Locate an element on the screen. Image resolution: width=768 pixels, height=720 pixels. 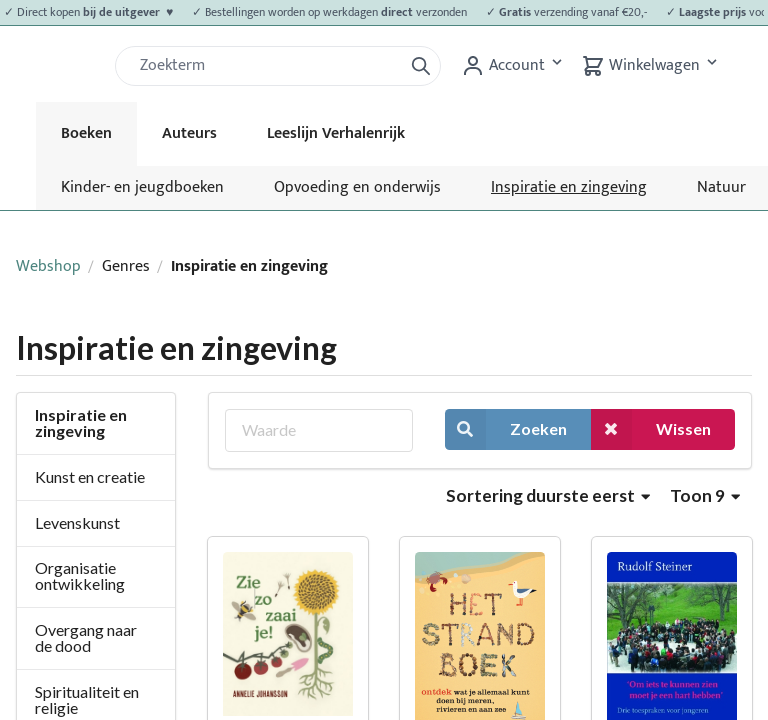
Boeken is located at coordinates (86, 133).